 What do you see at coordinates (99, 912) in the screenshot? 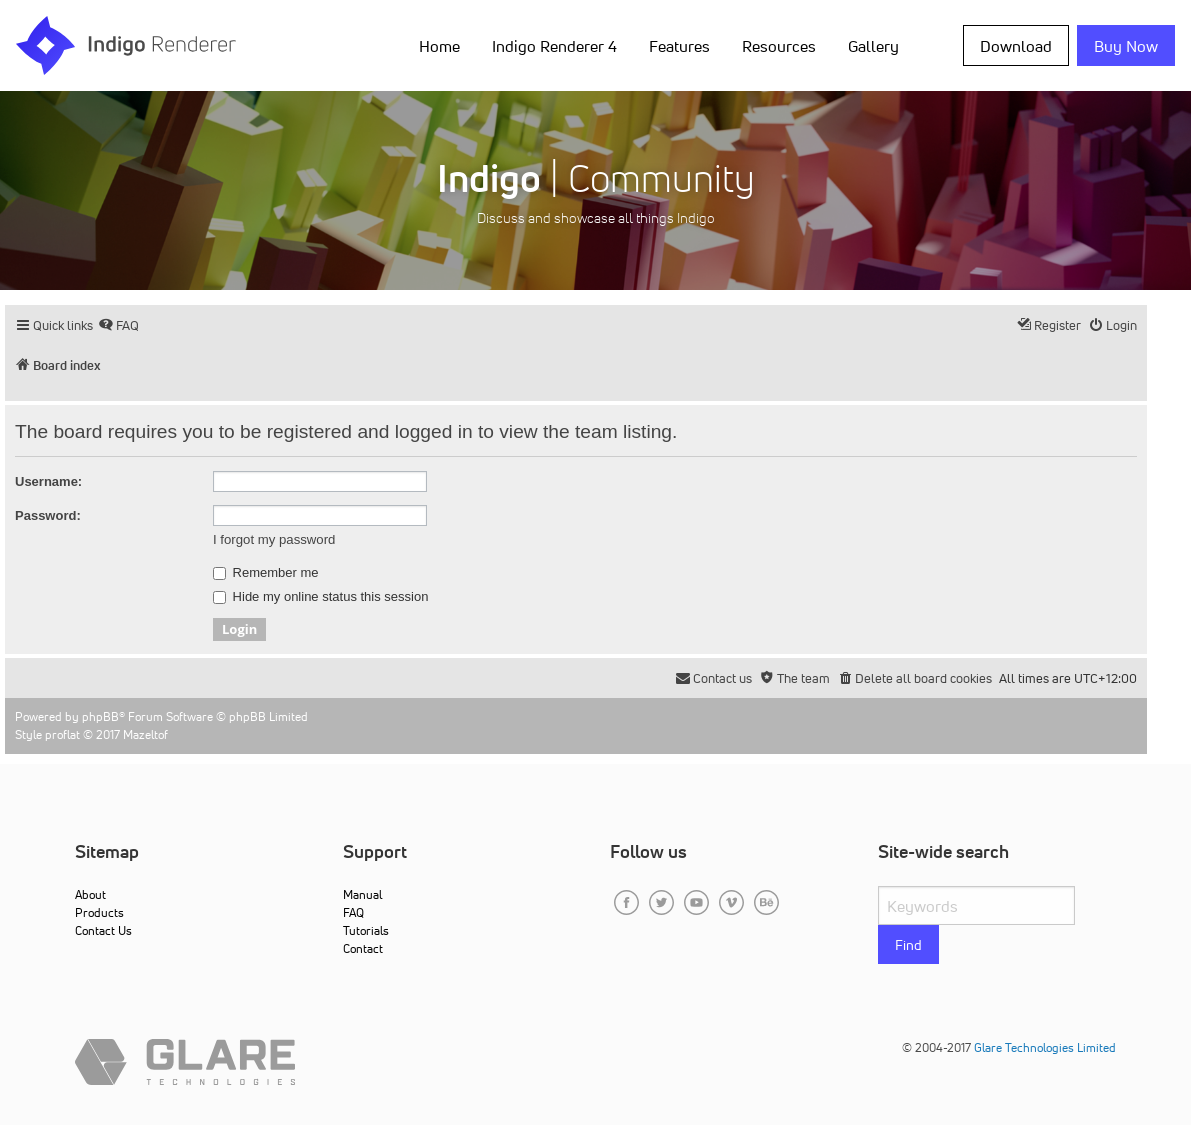
I see `Products` at bounding box center [99, 912].